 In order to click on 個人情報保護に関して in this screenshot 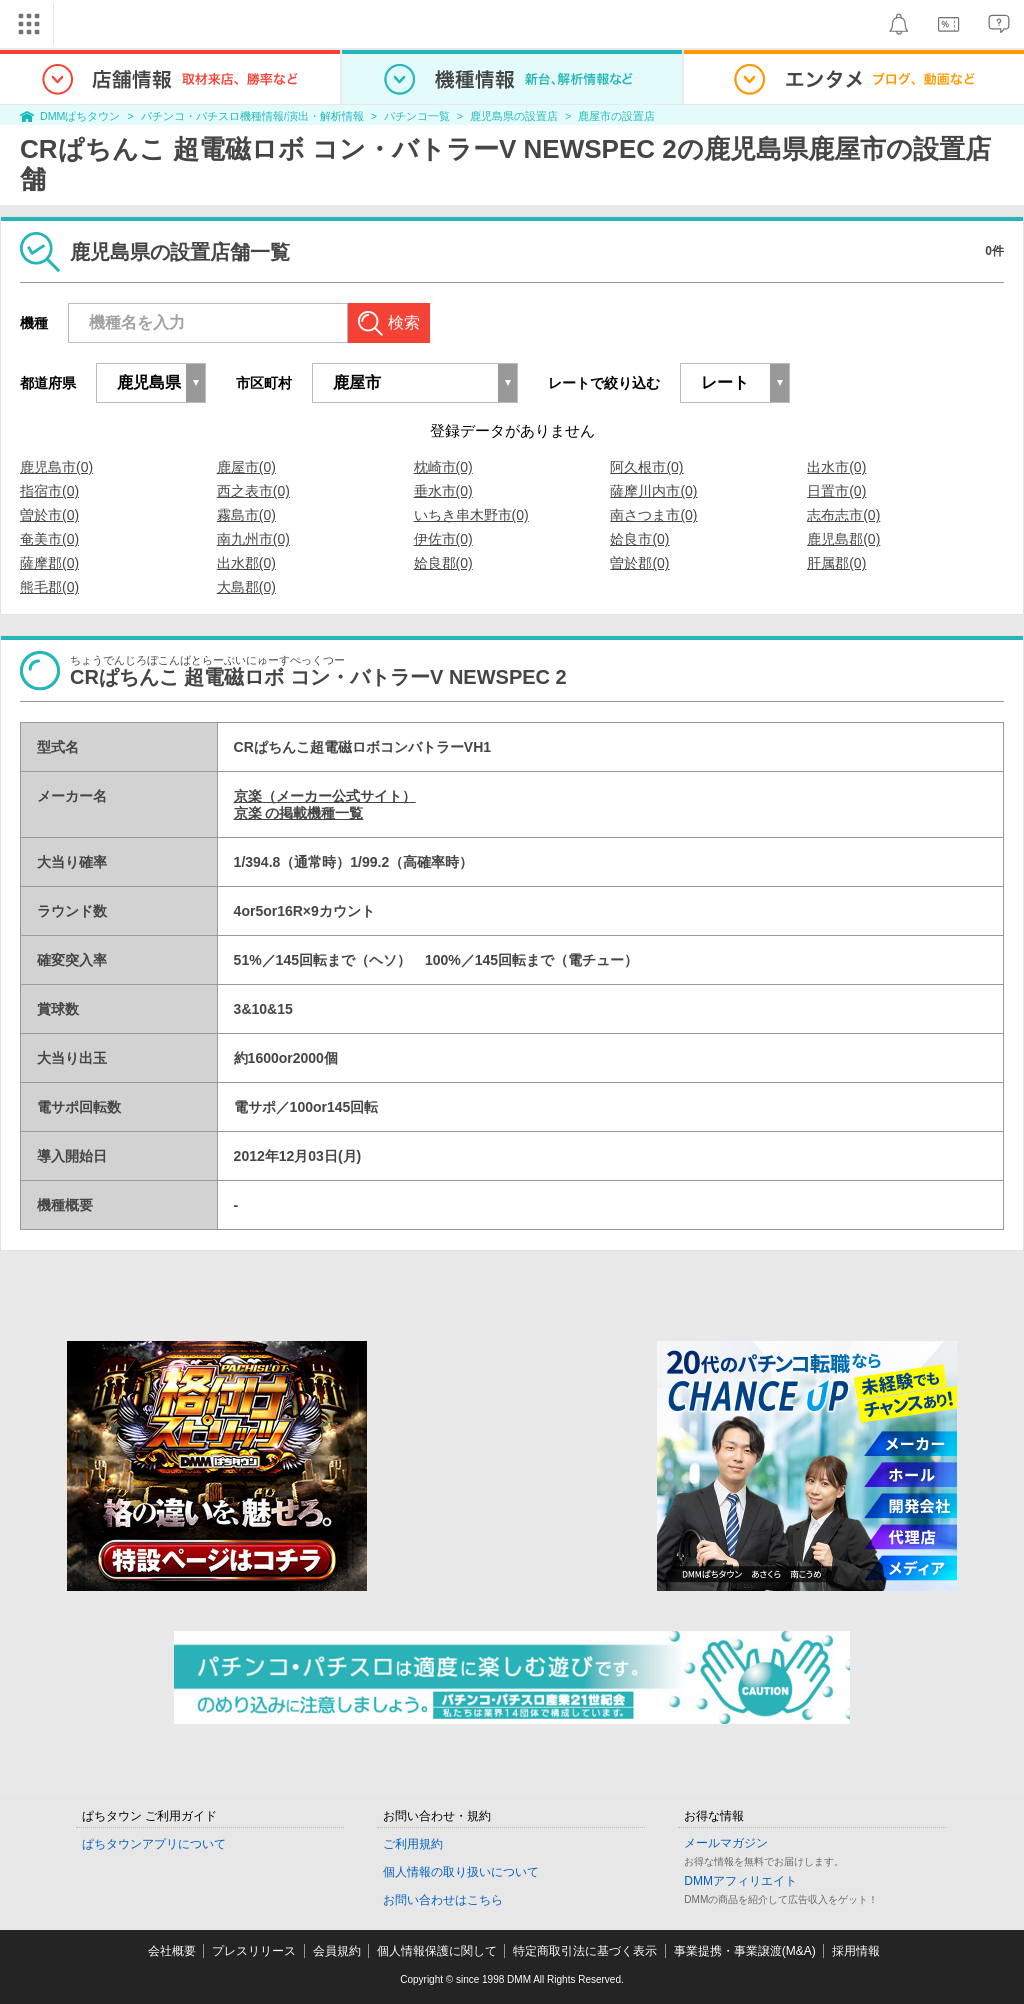, I will do `click(437, 1951)`.